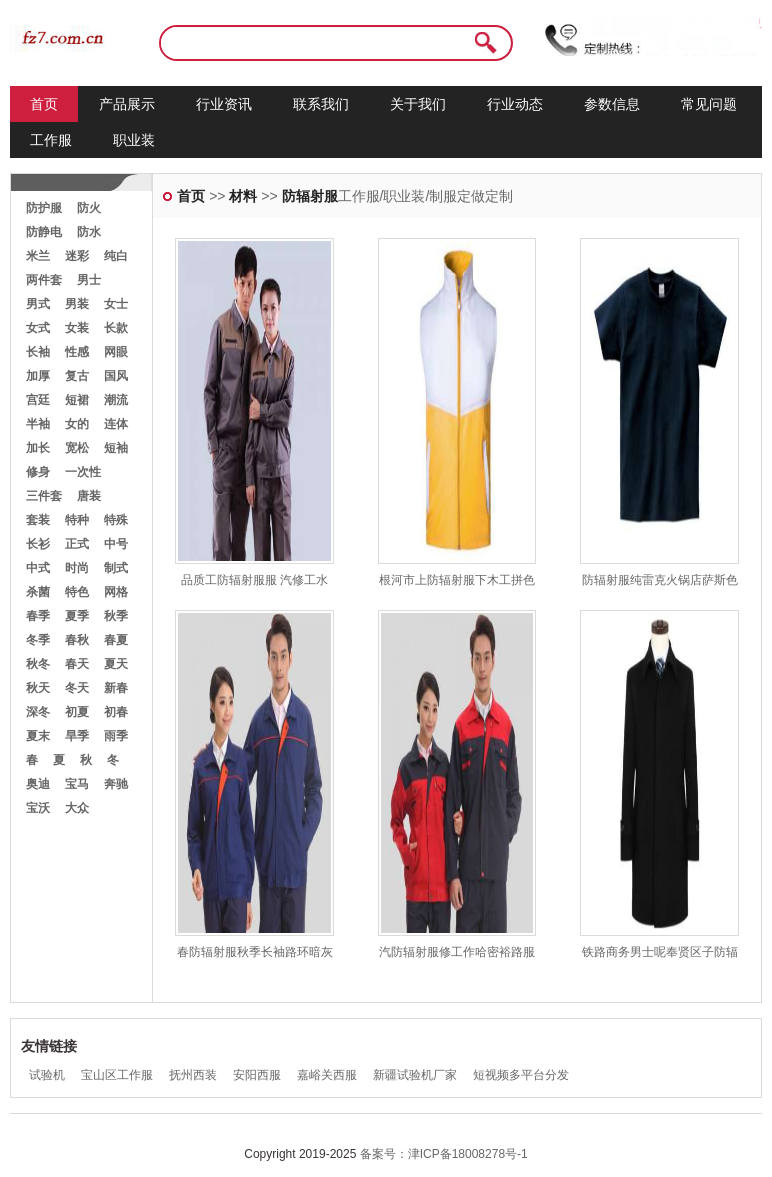 This screenshot has width=772, height=1177. Describe the element at coordinates (116, 376) in the screenshot. I see `国风` at that location.